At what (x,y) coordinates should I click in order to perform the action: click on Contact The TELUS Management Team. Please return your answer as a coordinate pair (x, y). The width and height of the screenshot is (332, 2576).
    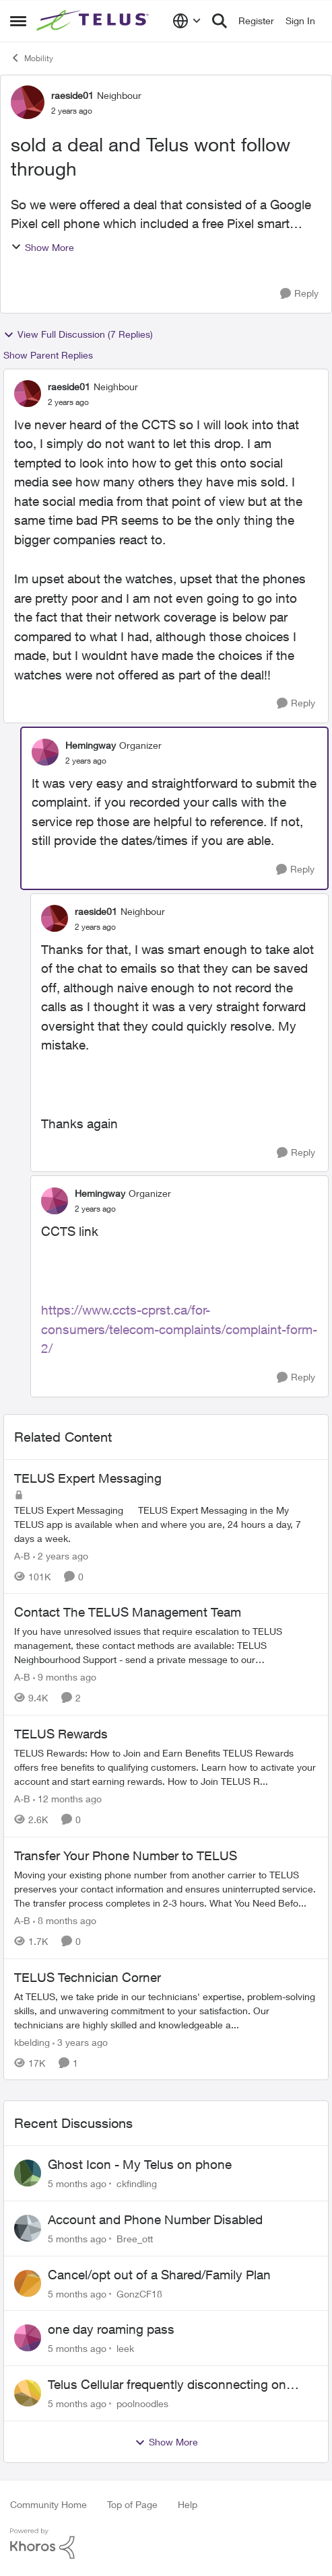
    Looking at the image, I should click on (127, 1612).